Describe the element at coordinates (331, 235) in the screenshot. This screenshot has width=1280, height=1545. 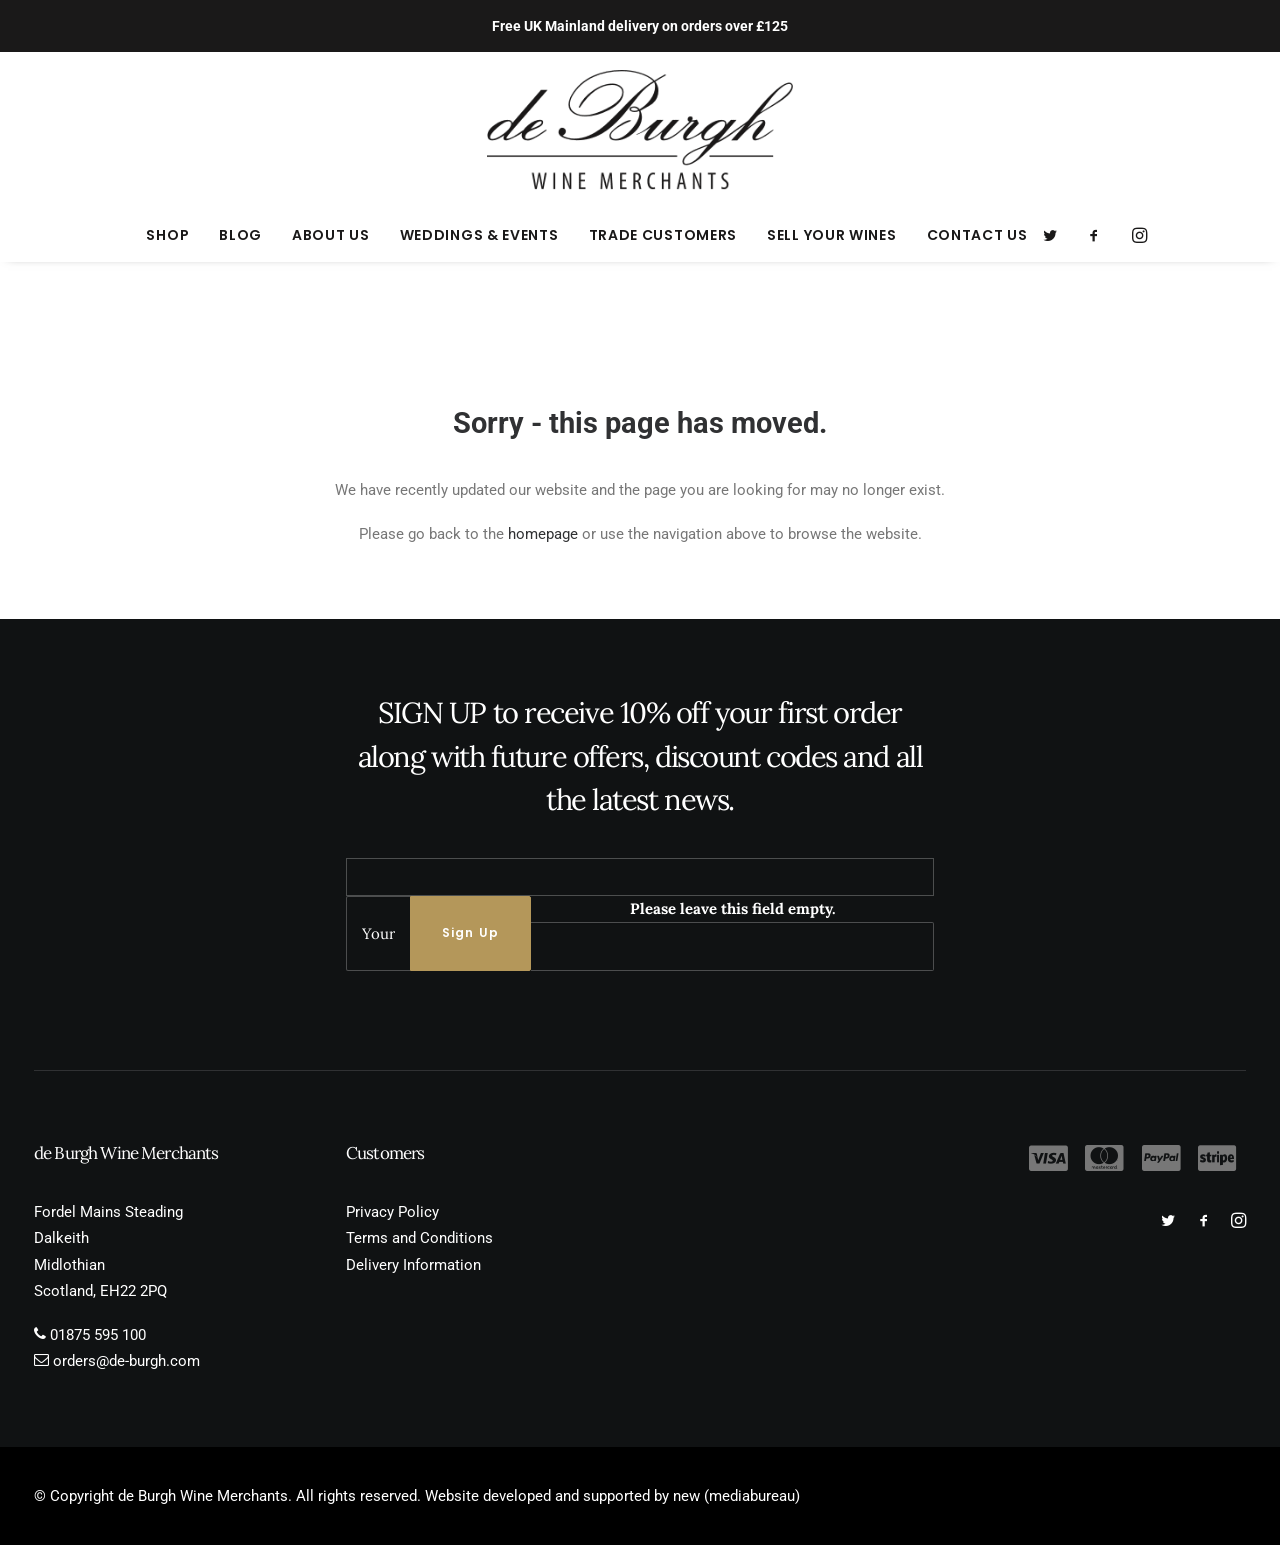
I see `About Us` at that location.